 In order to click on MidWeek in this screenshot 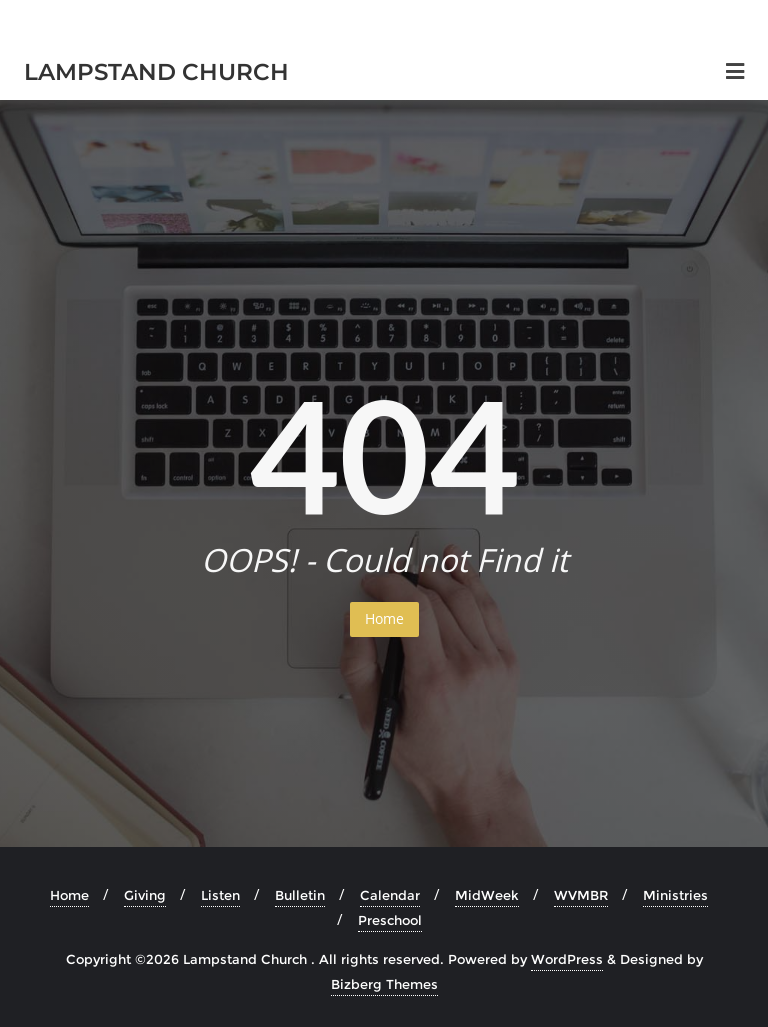, I will do `click(487, 895)`.